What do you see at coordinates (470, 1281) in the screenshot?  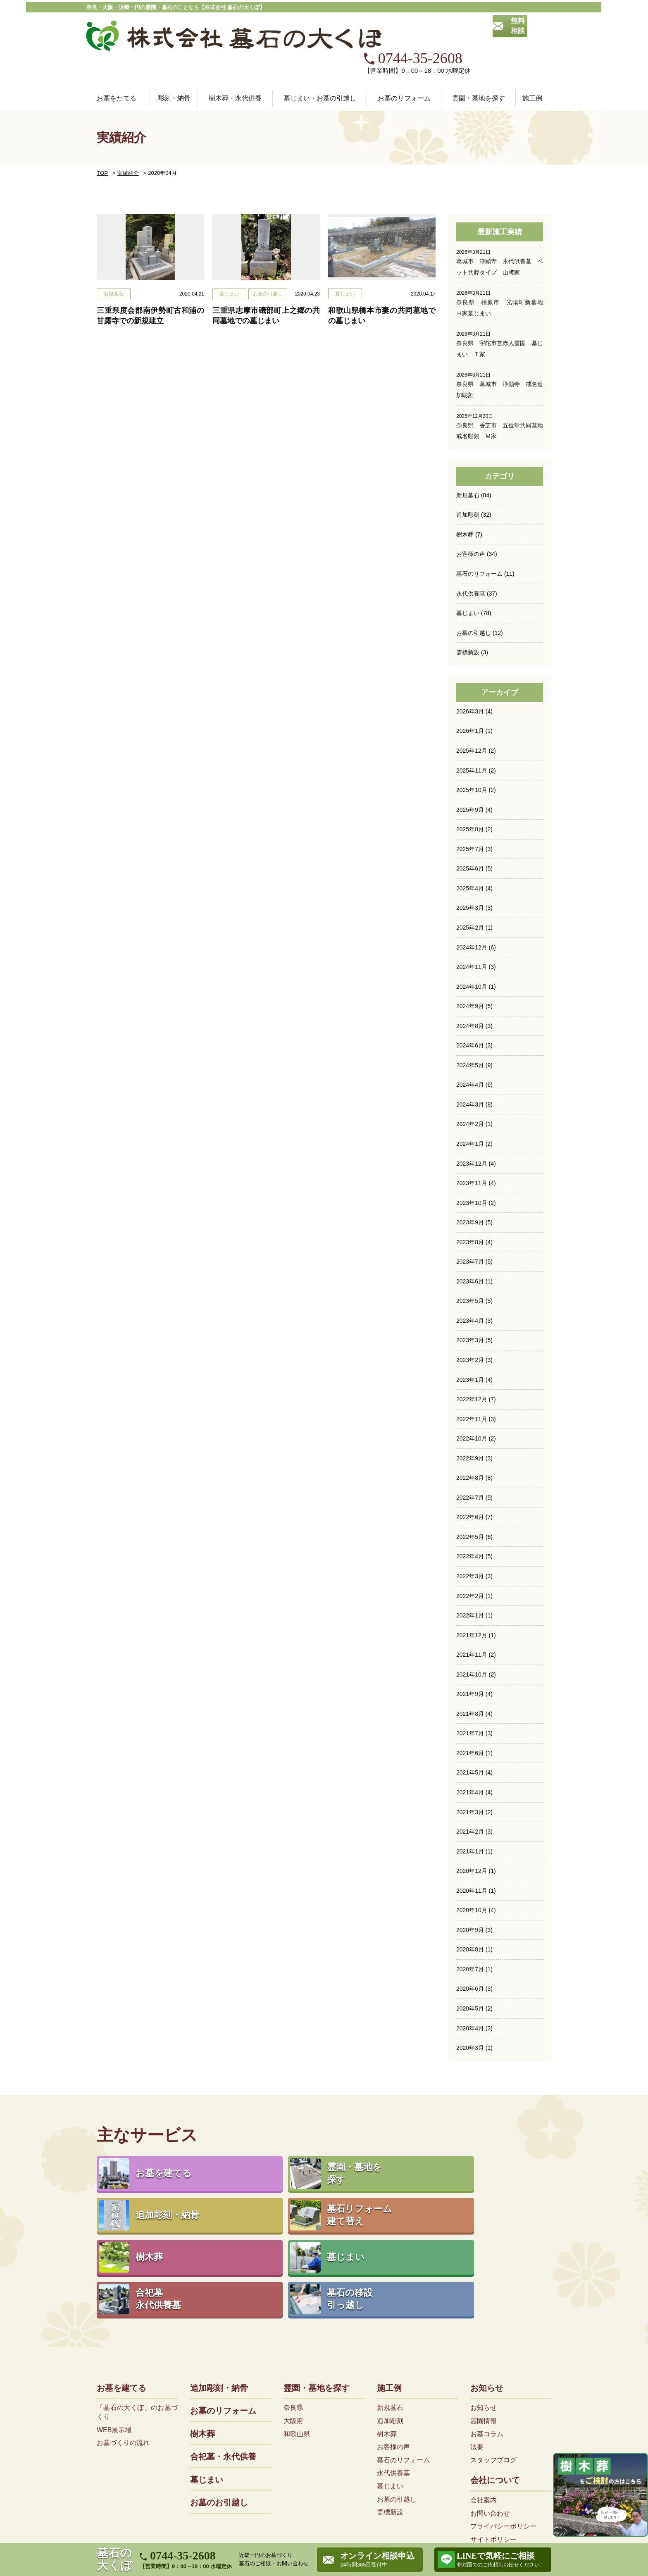 I see `2023年4月` at bounding box center [470, 1281].